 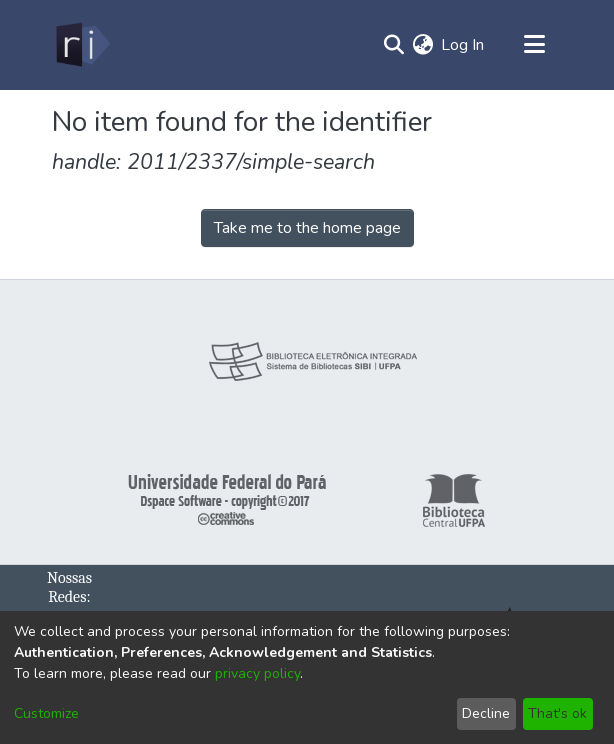 I want to click on Take me to the home page, so click(x=307, y=228).